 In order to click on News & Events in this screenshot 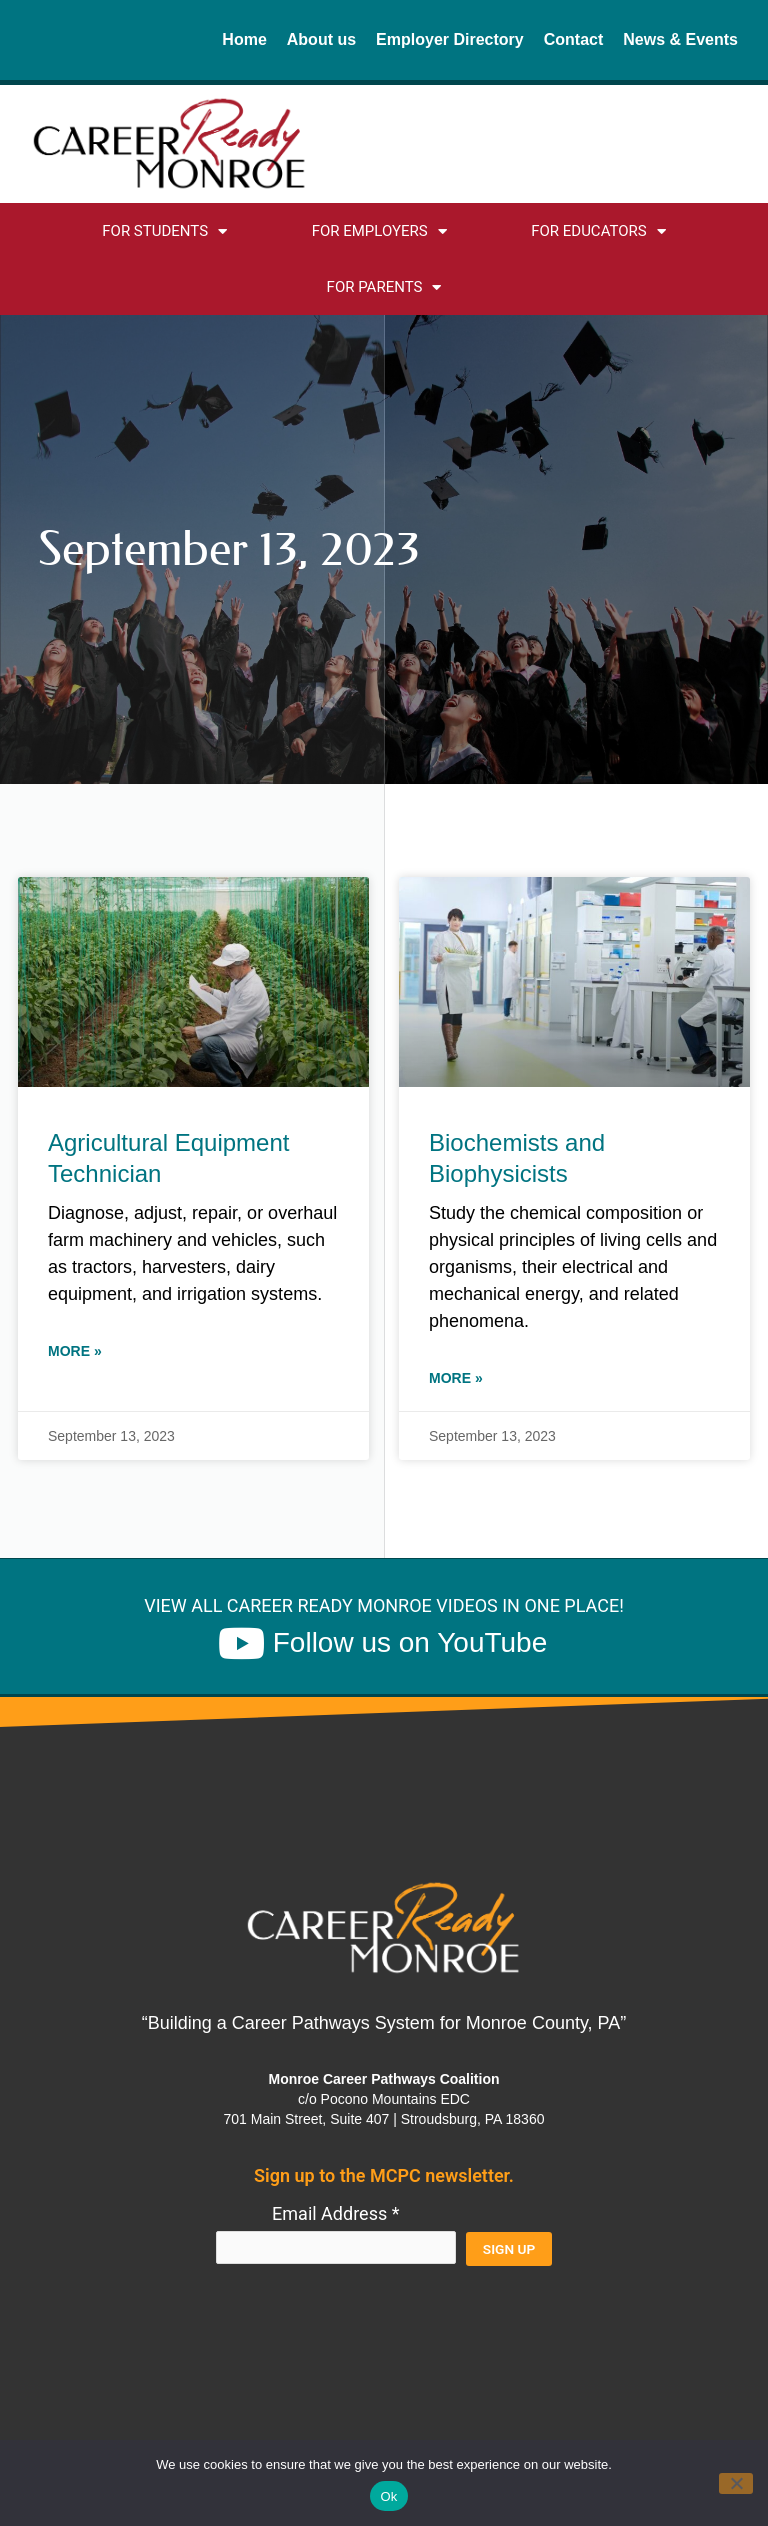, I will do `click(680, 39)`.